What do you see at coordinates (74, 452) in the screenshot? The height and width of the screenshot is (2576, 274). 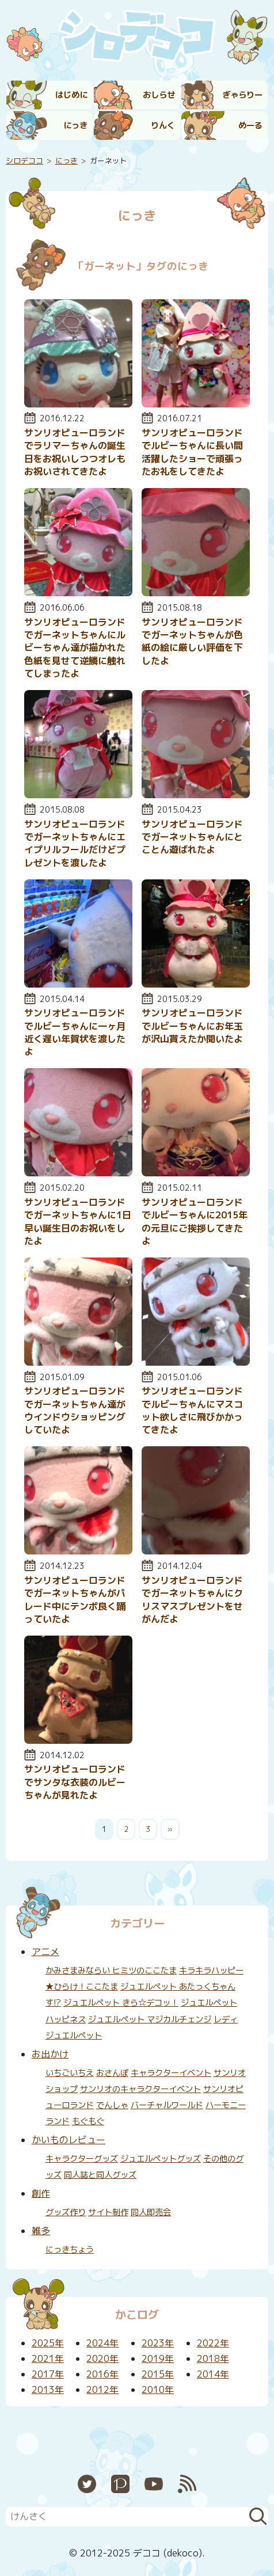 I see `サンリオピューロランドでラリマーちゃんの誕生日をお祝いしつつオレもお祝いされてきたよ` at bounding box center [74, 452].